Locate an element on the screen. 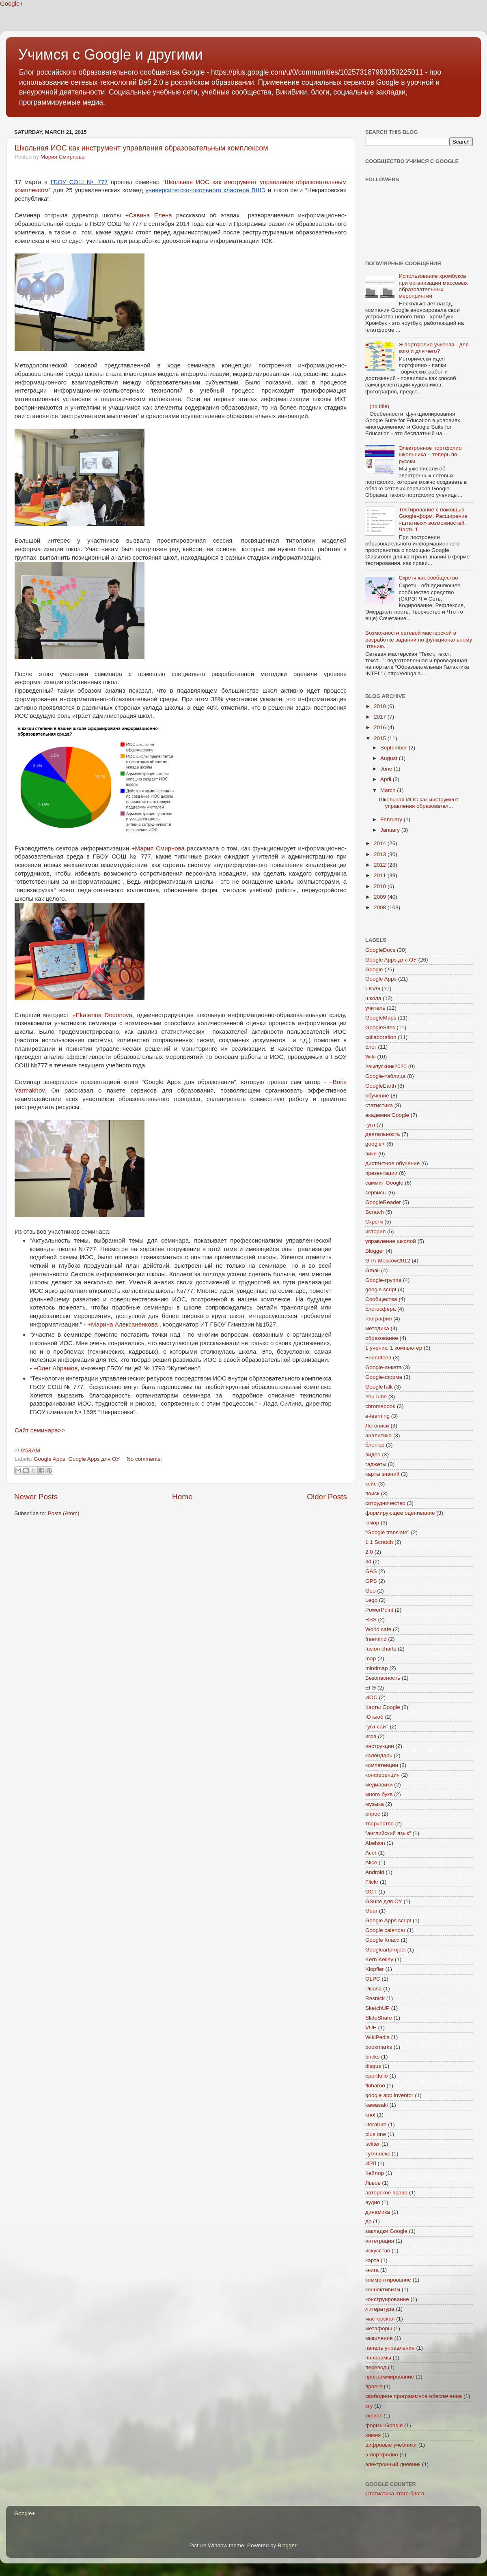 Image resolution: width=487 pixels, height=2576 pixels. YouTube is located at coordinates (376, 1396).